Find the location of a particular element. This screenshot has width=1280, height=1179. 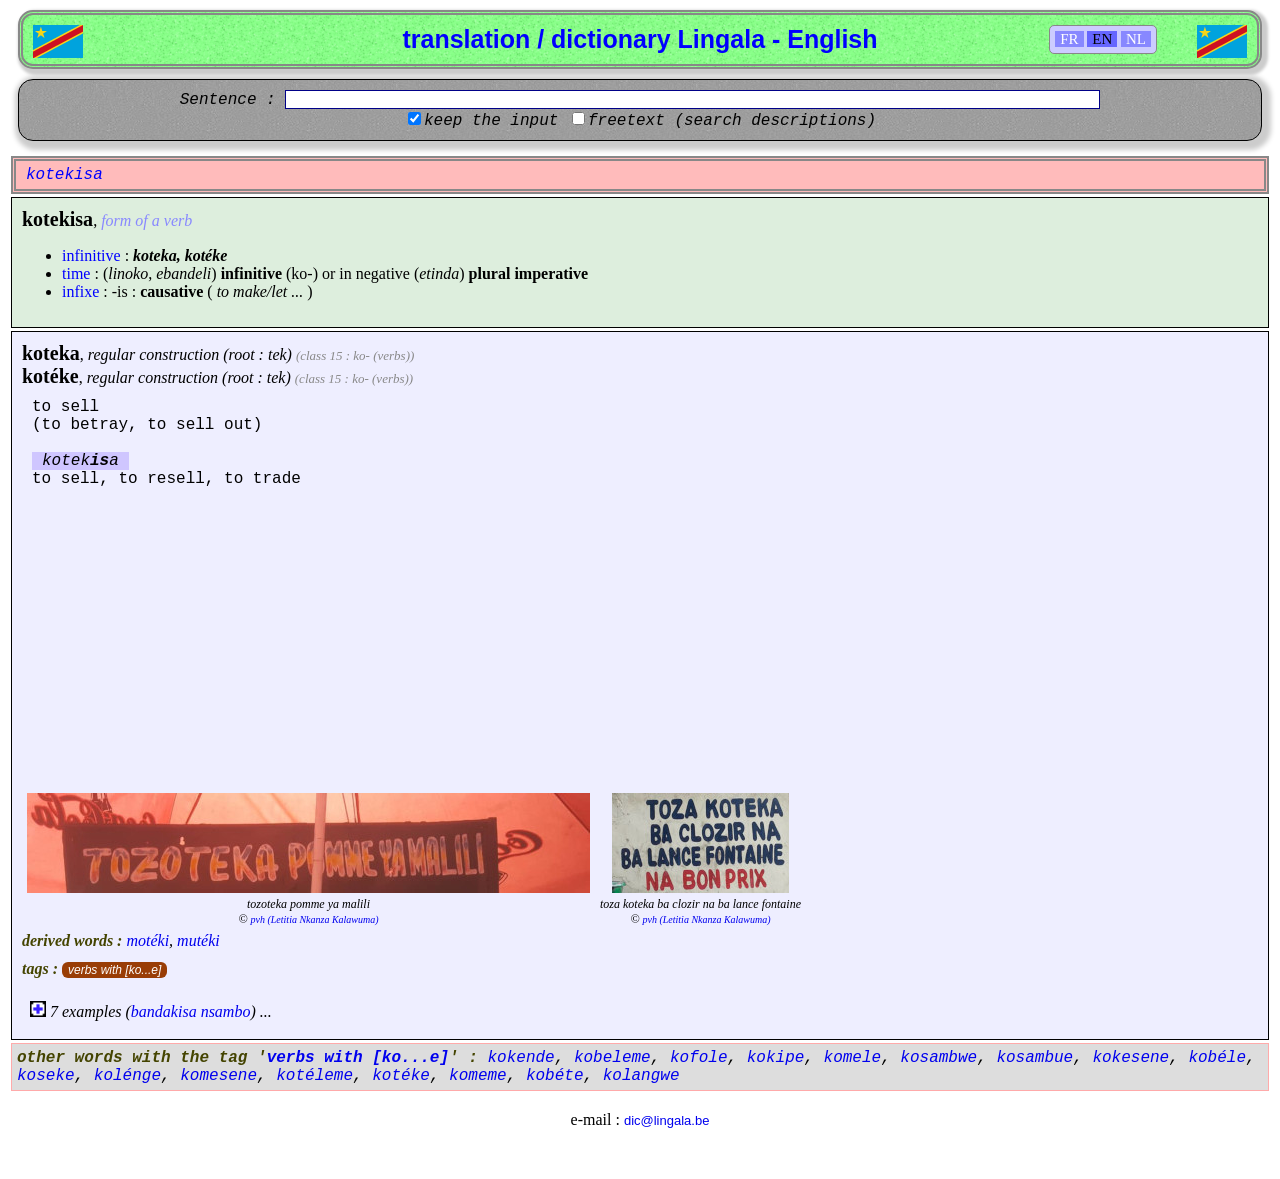

FR is located at coordinates (1069, 39).